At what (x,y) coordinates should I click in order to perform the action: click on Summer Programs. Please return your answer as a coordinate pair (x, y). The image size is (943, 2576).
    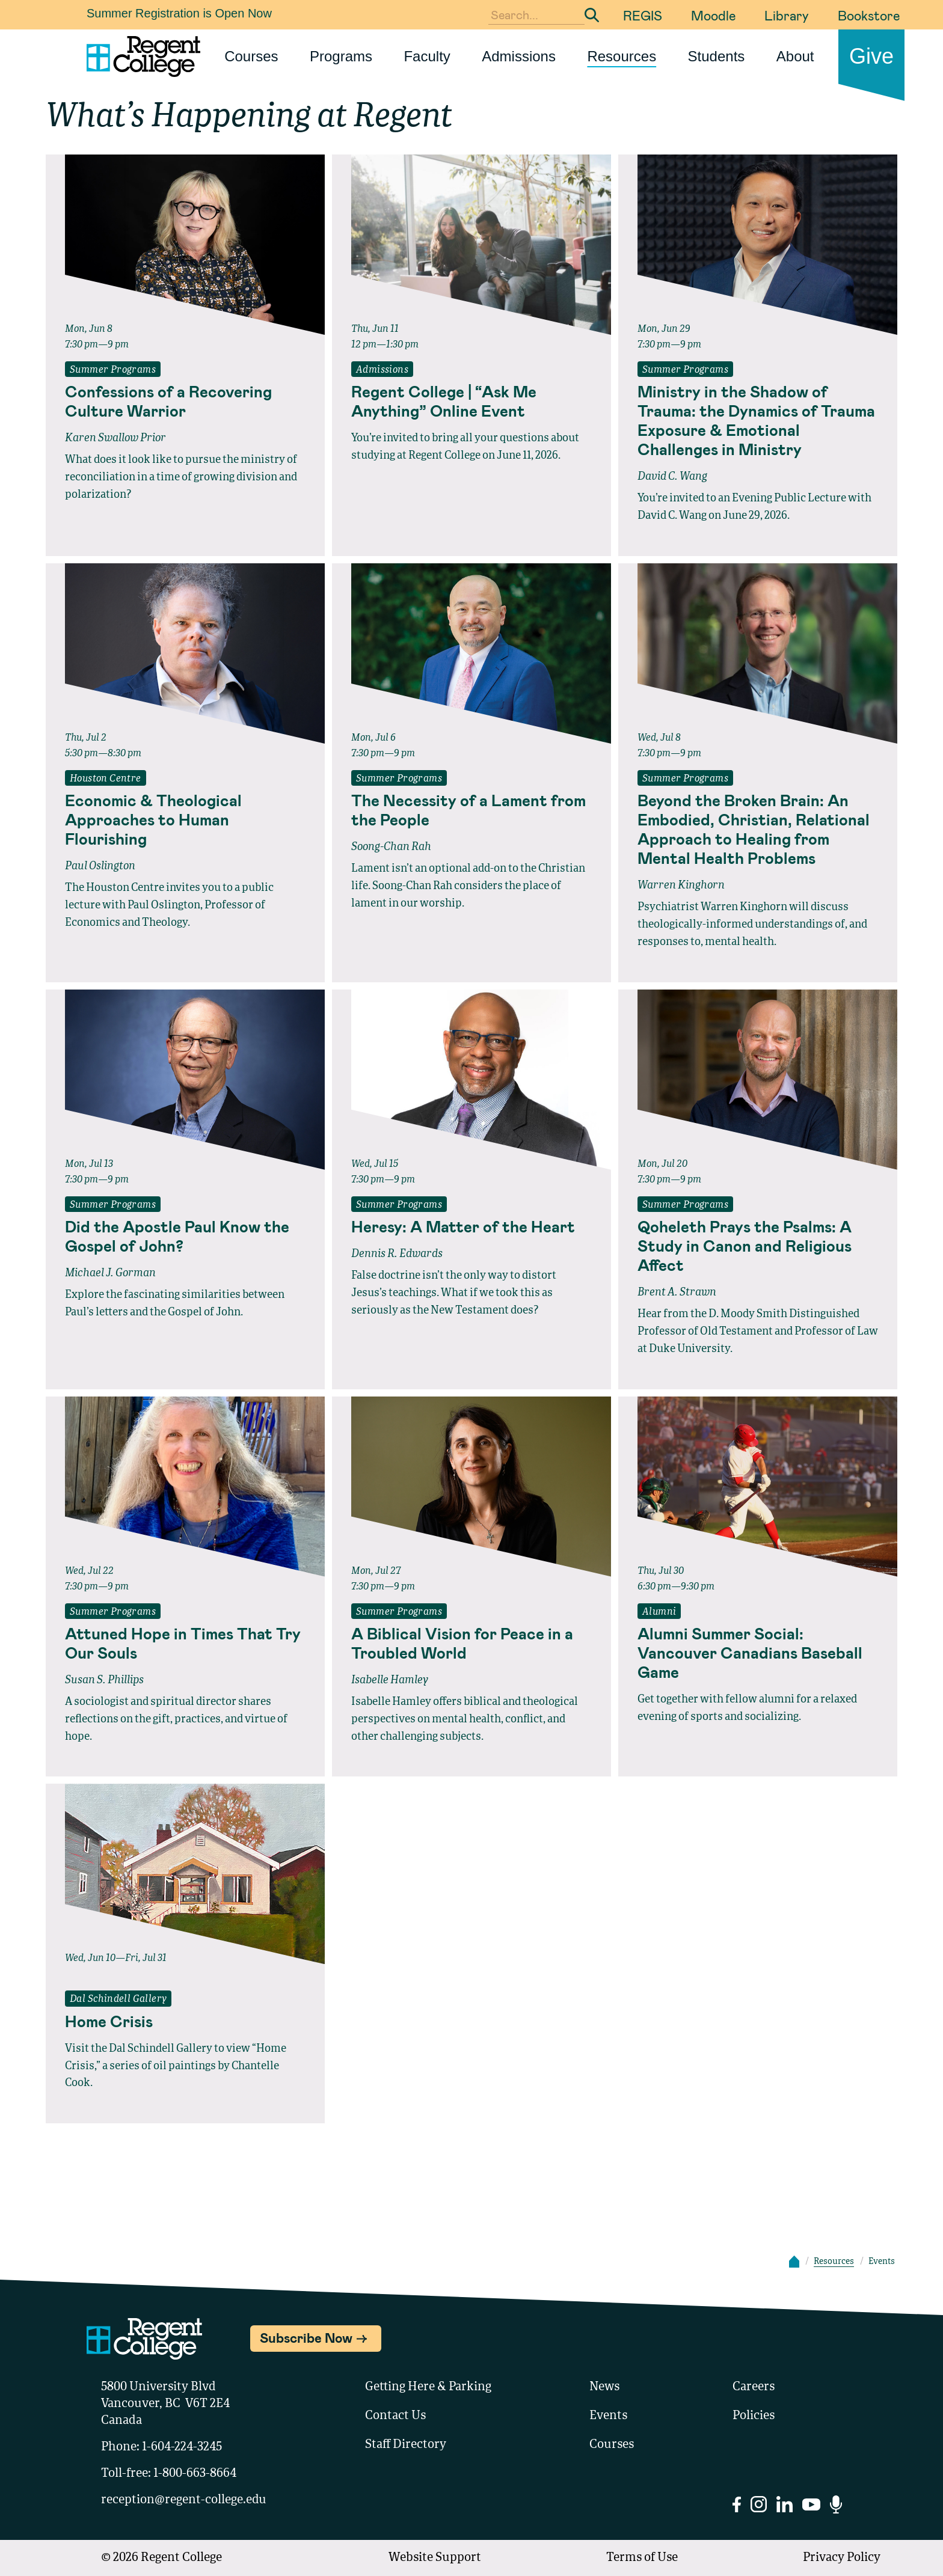
    Looking at the image, I should click on (113, 370).